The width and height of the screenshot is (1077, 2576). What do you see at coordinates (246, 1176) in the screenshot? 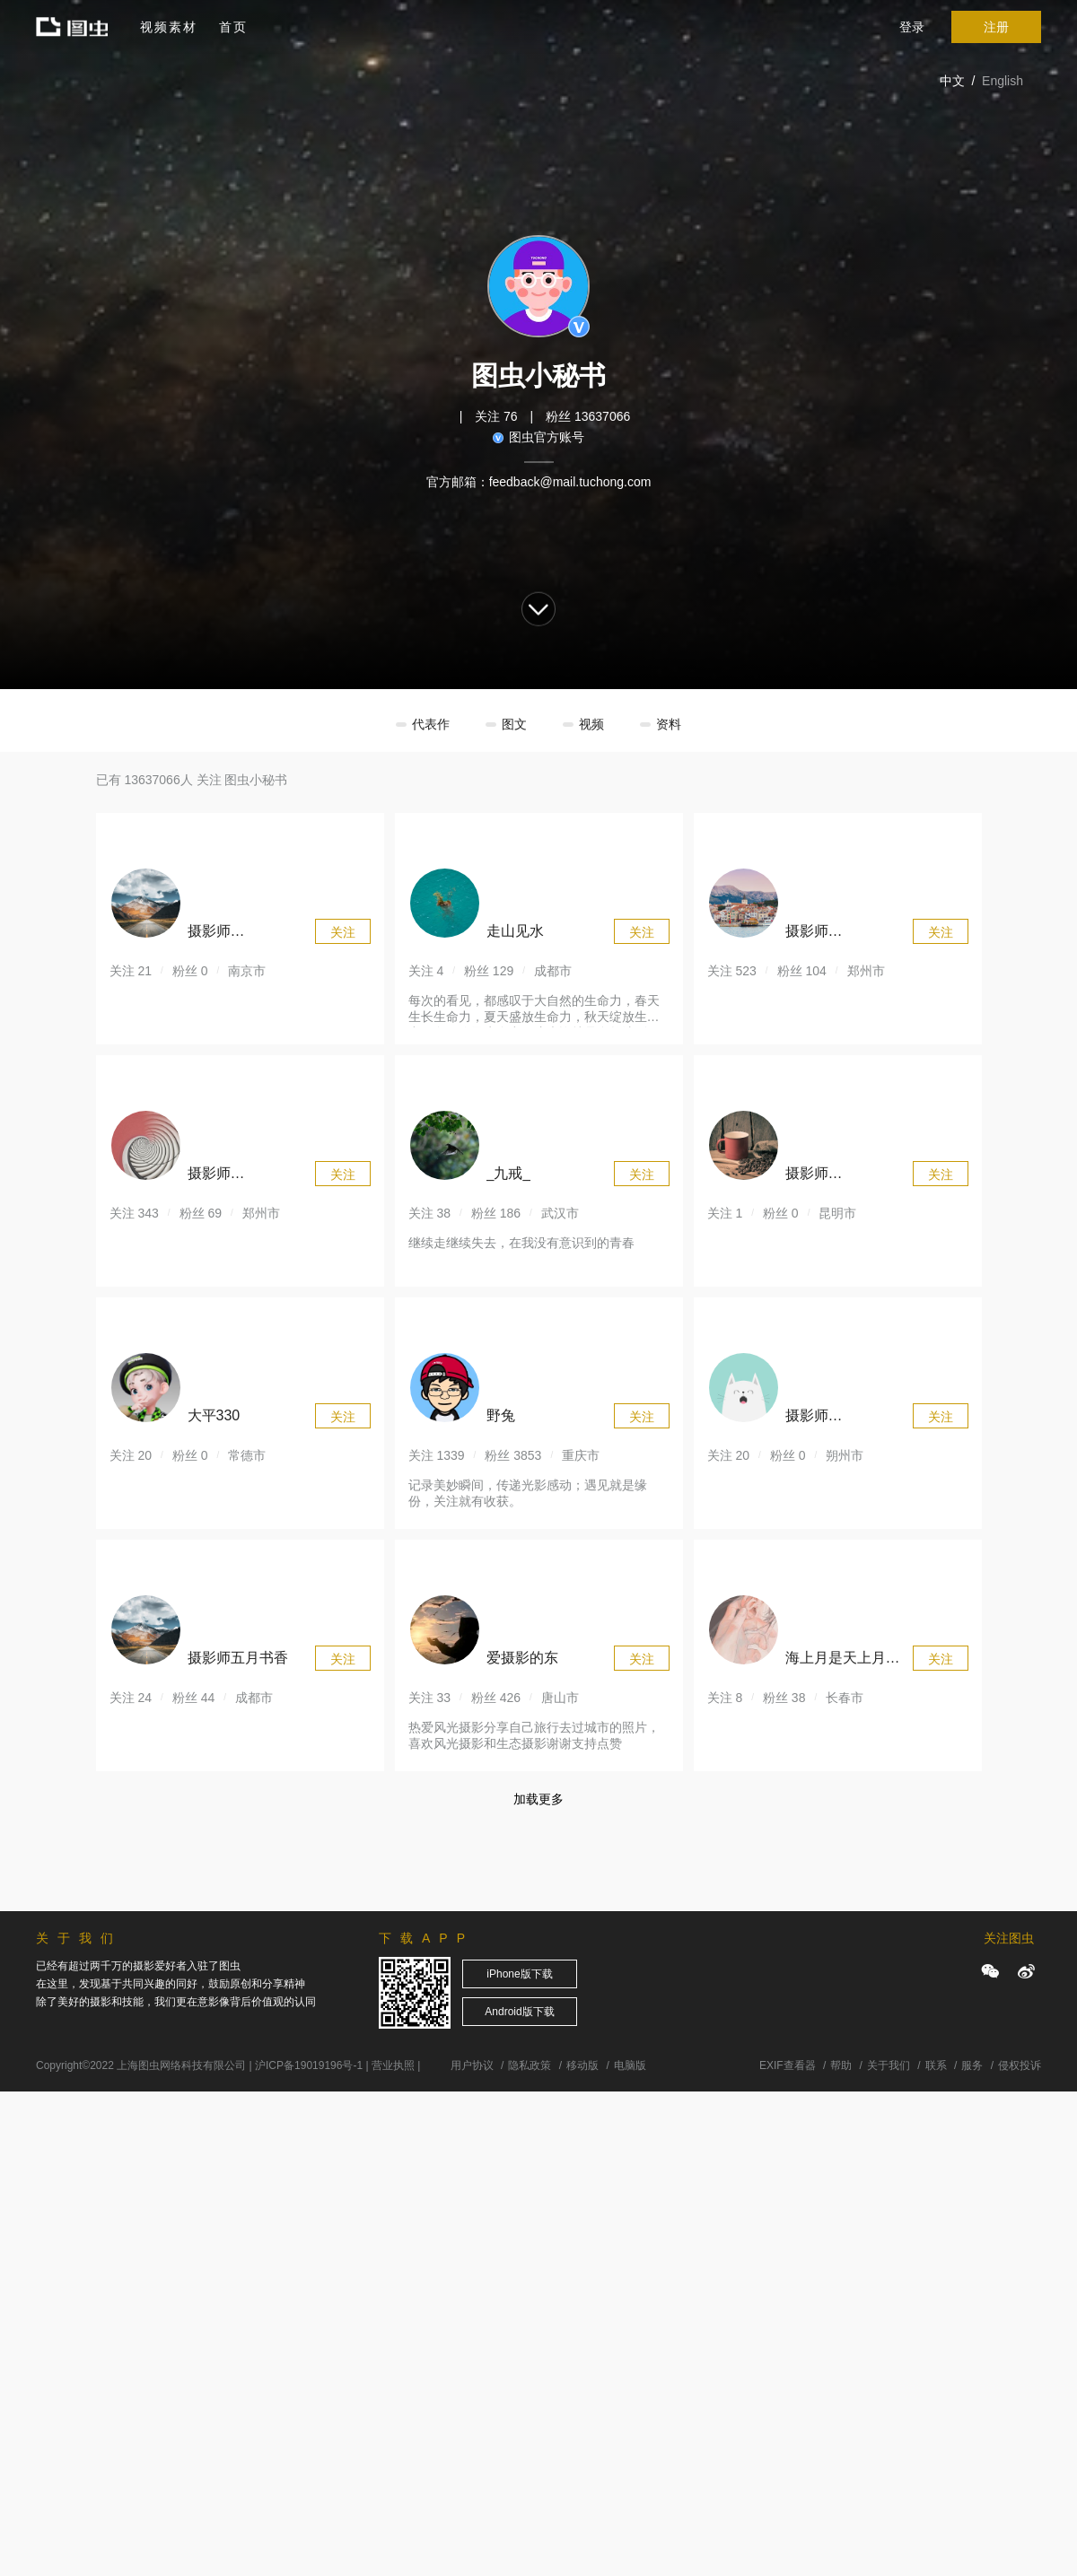
I see `摄影师174928069597937` at bounding box center [246, 1176].